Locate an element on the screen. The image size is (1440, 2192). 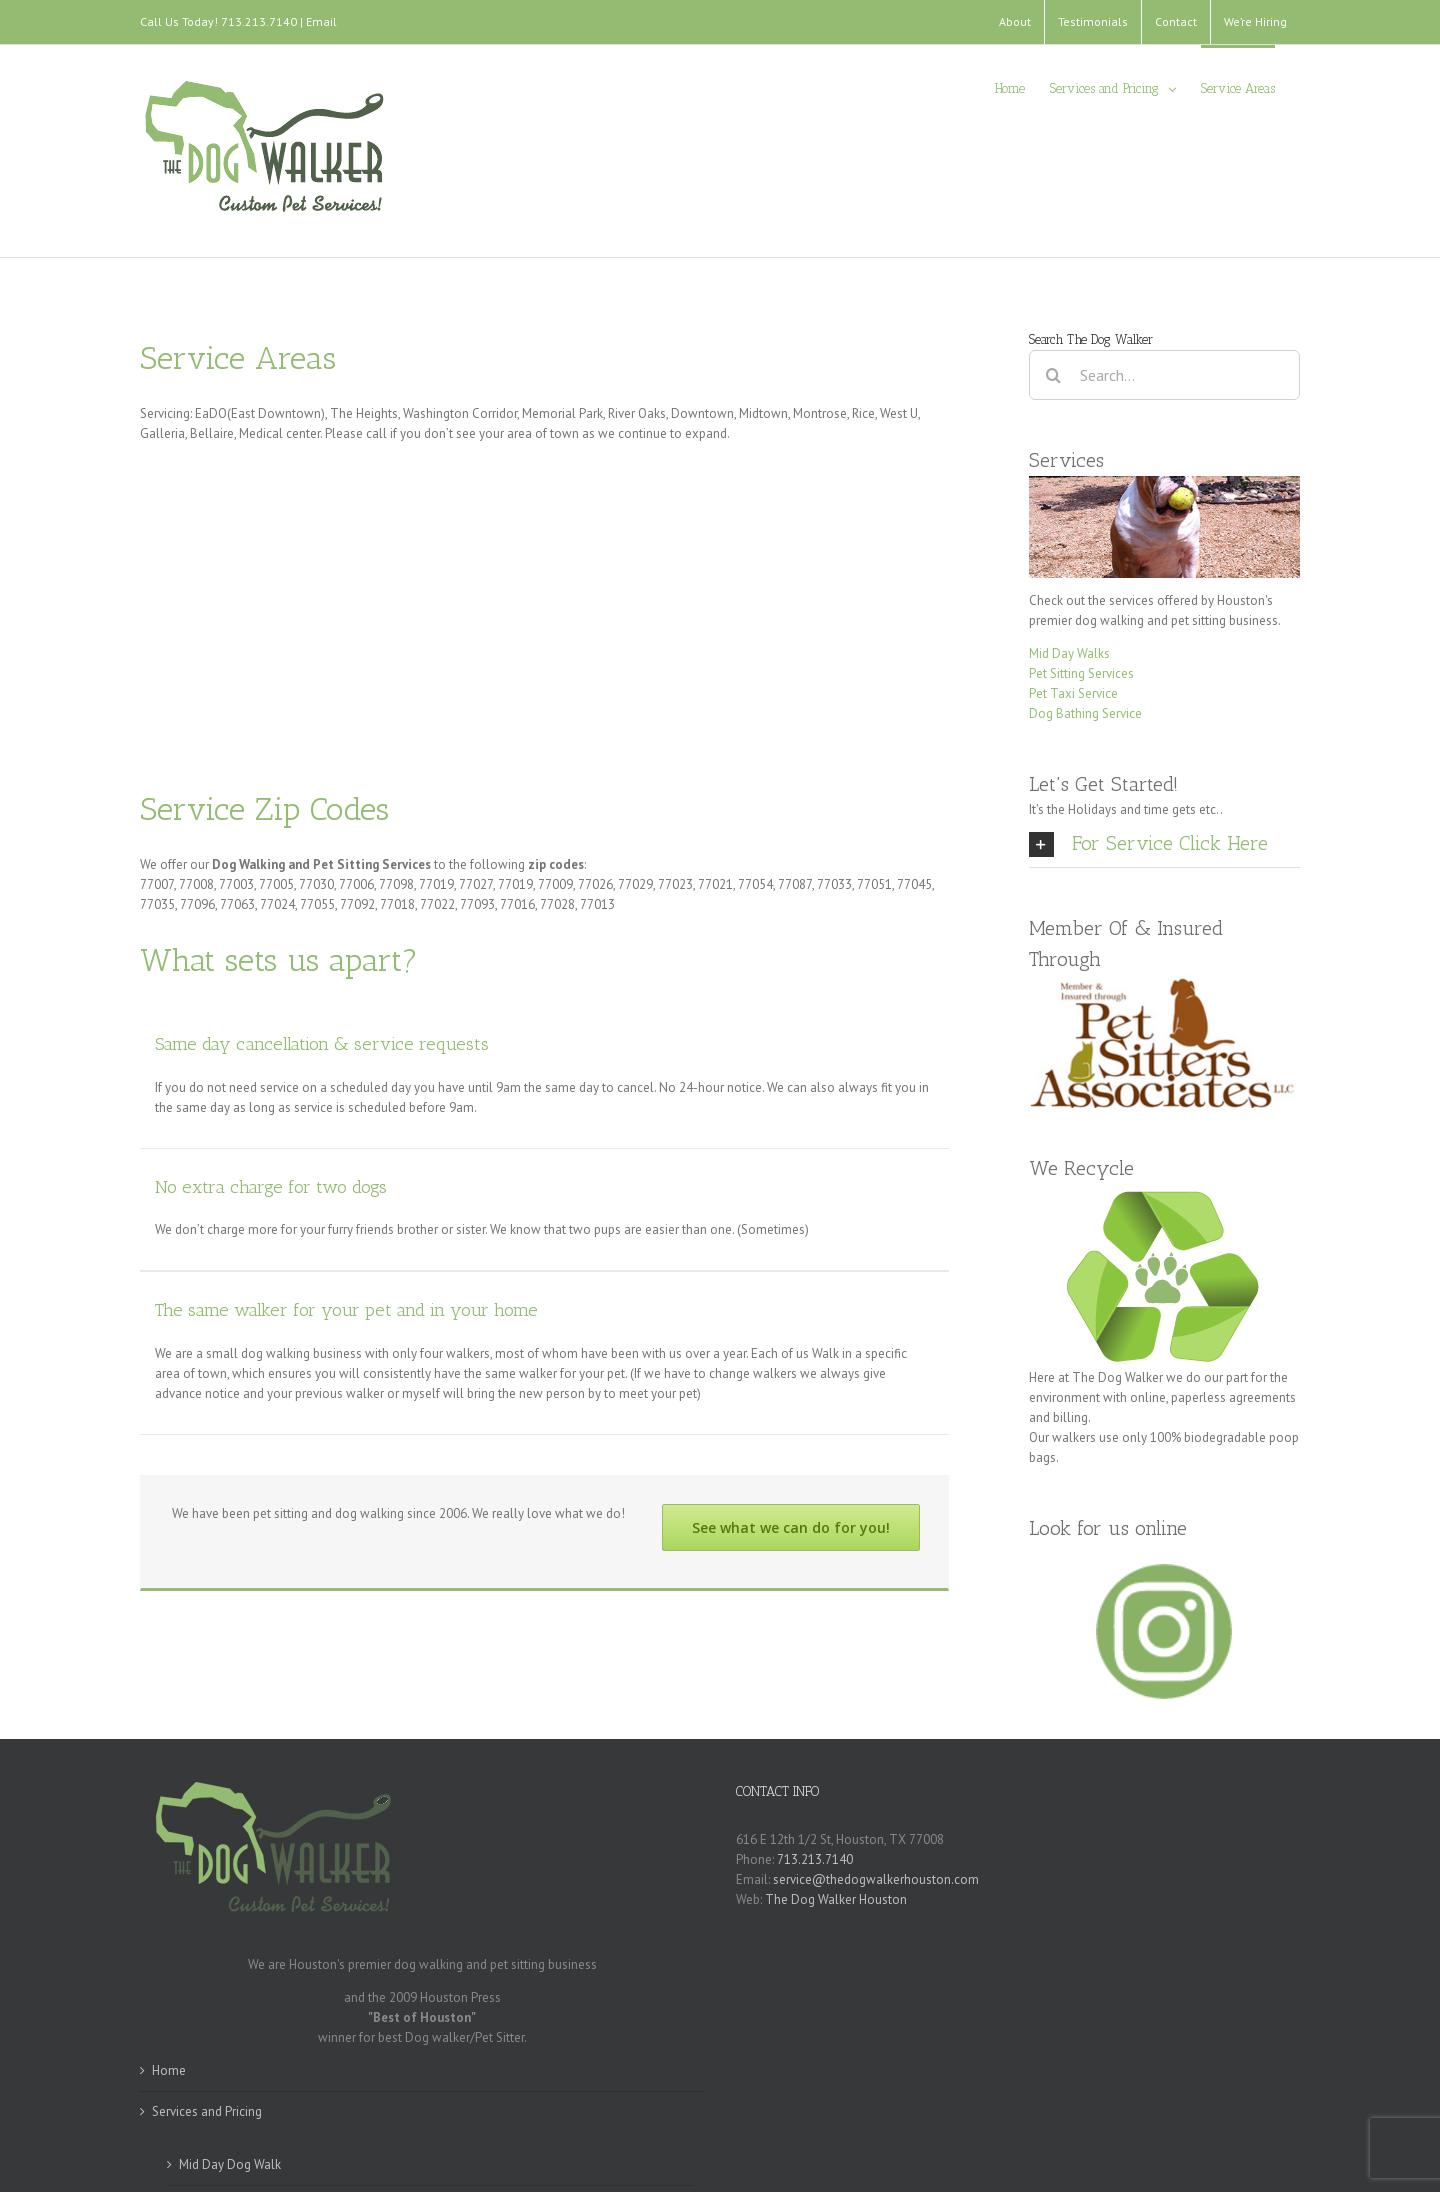
service@thedogwalkerhouston.com is located at coordinates (876, 1879).